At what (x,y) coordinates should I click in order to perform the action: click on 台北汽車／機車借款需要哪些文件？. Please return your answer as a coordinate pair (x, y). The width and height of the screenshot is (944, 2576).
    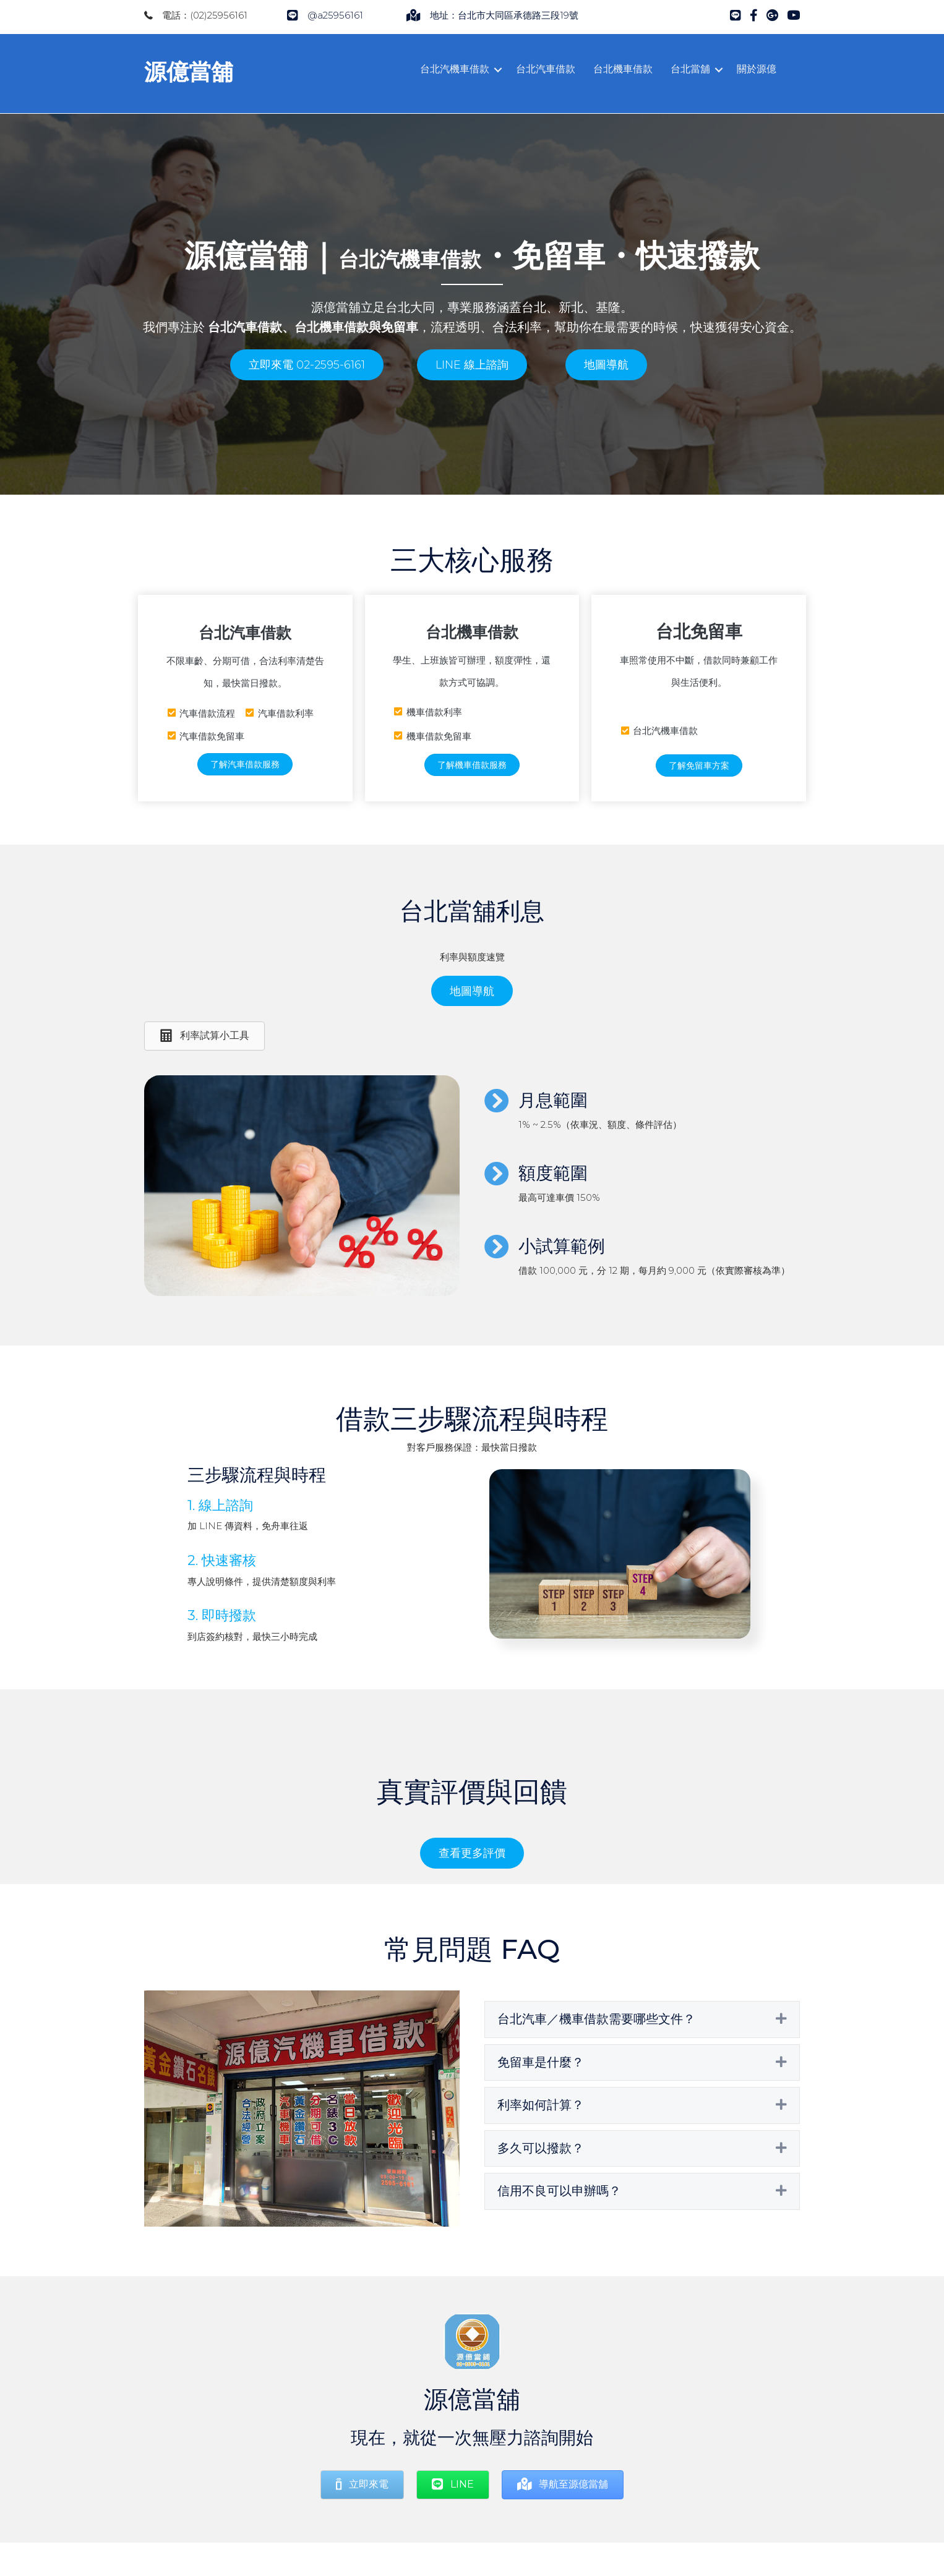
    Looking at the image, I should click on (596, 2015).